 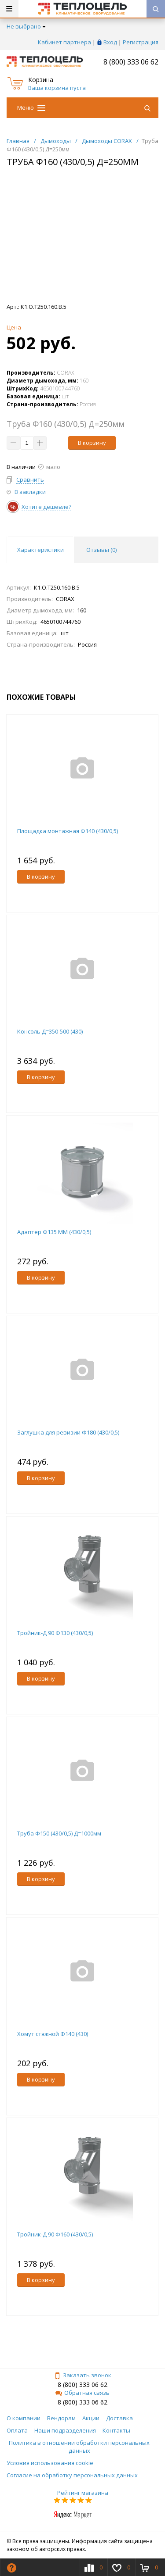 What do you see at coordinates (50, 1031) in the screenshot?
I see `Консоль Д=350-500 (430)` at bounding box center [50, 1031].